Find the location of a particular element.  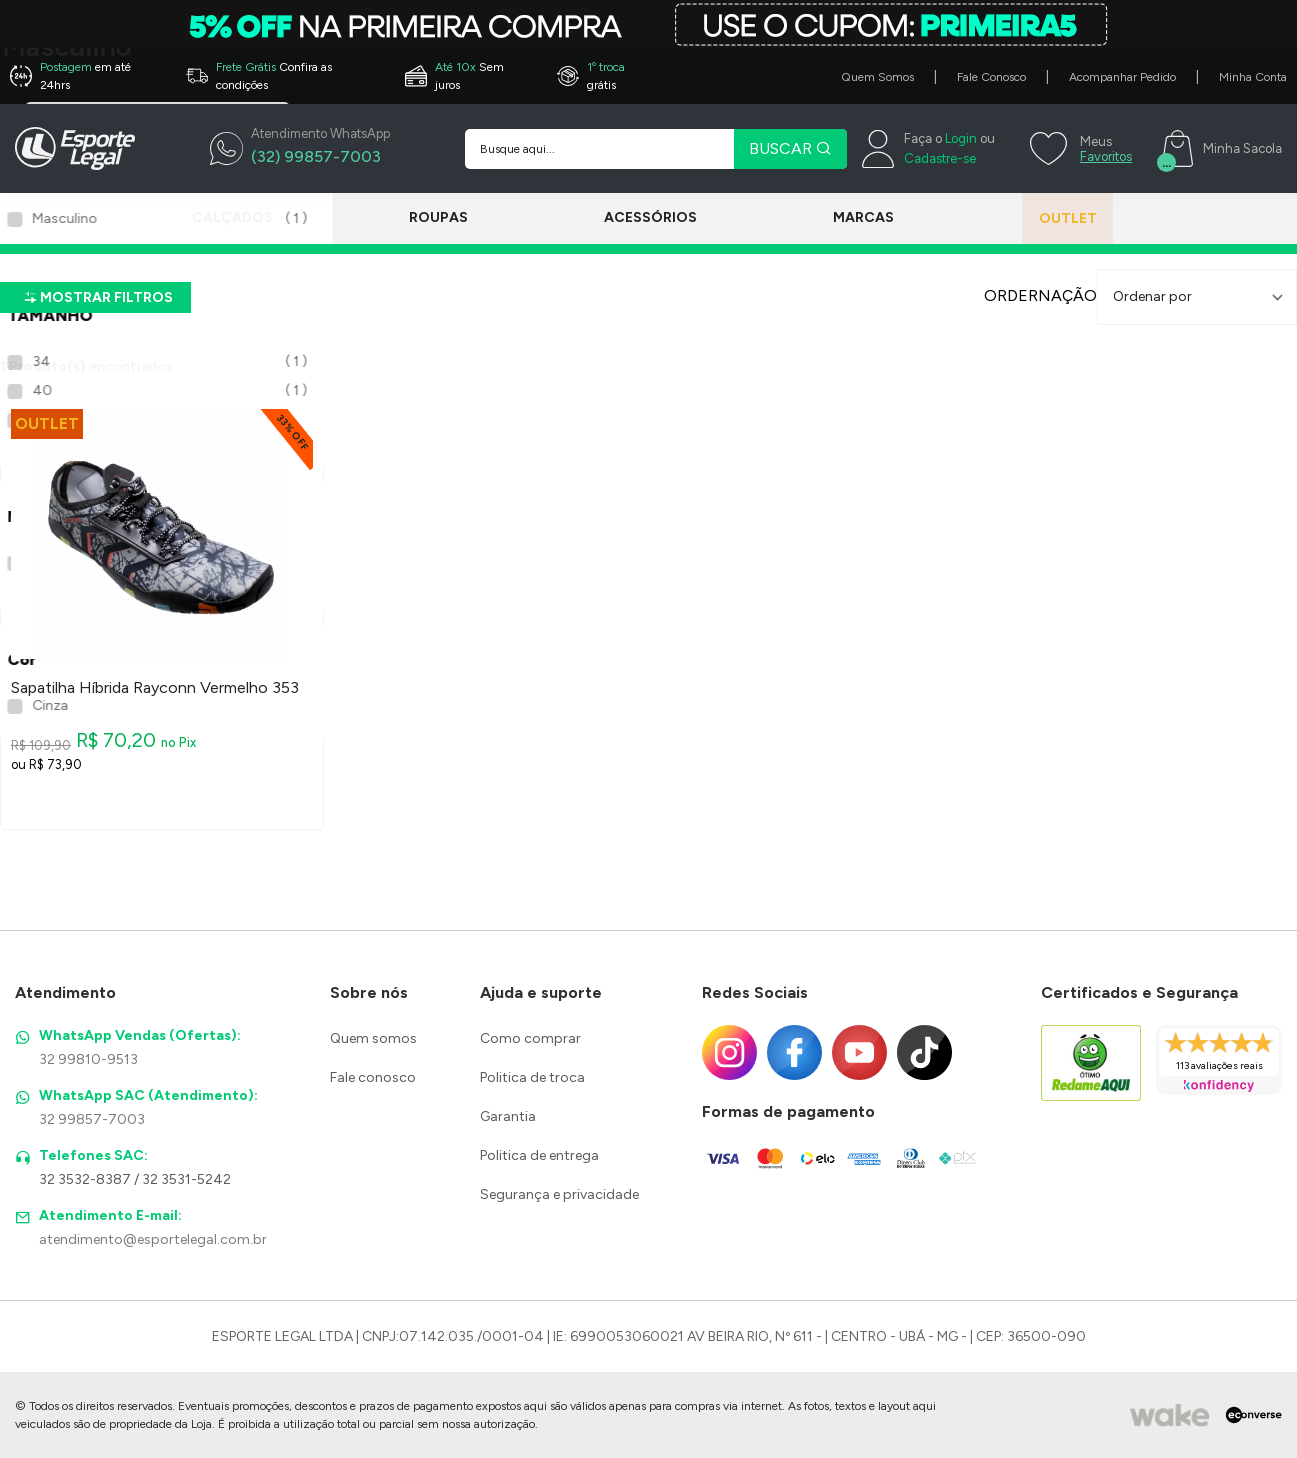

Garantia is located at coordinates (508, 1116).